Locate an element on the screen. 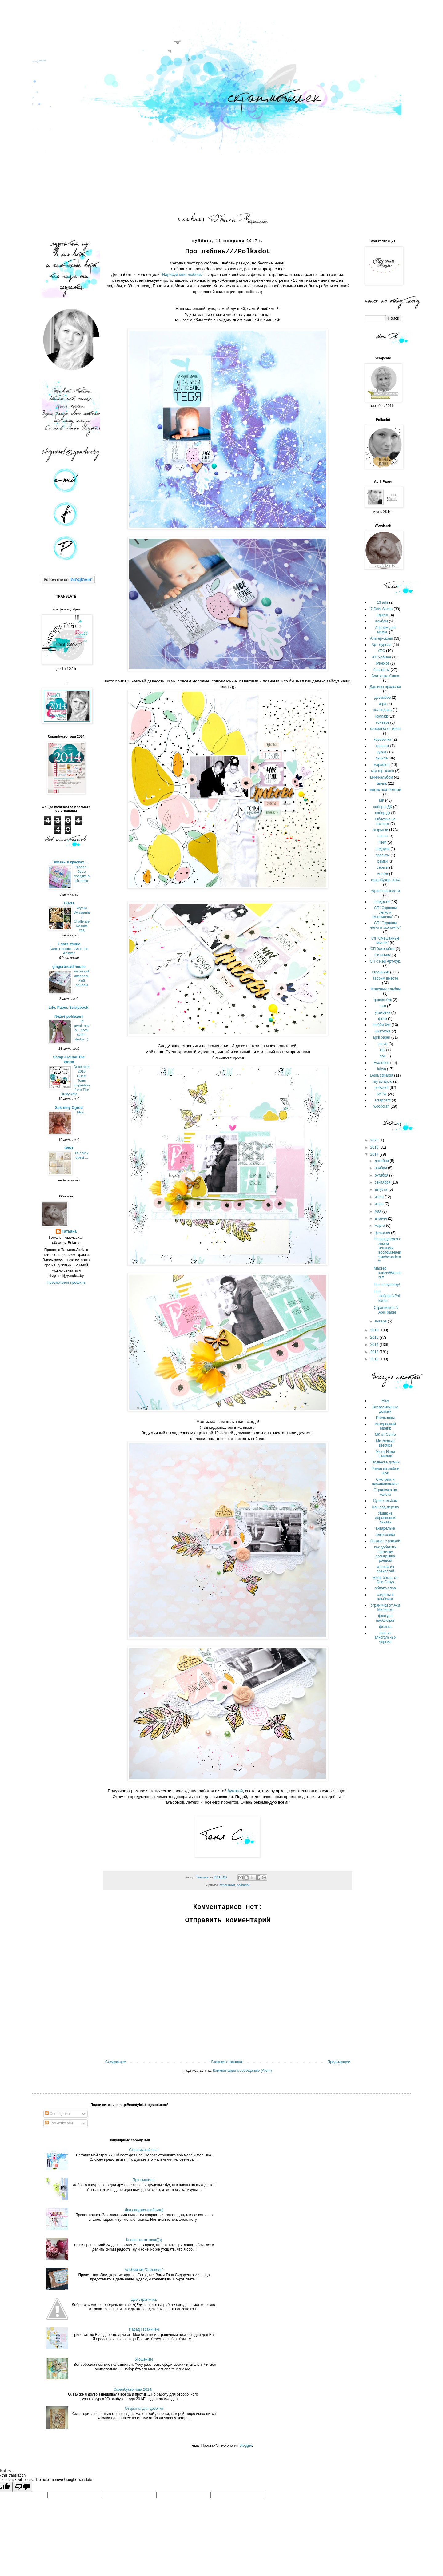 The height and width of the screenshot is (2576, 443). как добавить картинку розыгрыша рэндом is located at coordinates (385, 1554).